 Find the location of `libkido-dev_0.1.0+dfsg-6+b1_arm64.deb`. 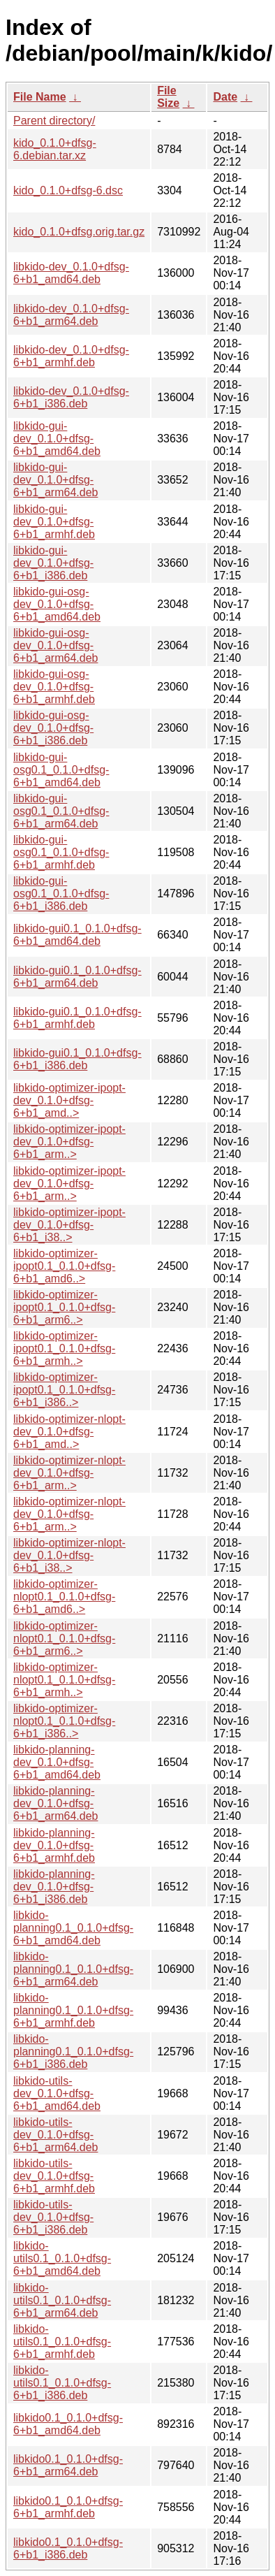

libkido-dev_0.1.0+dfsg-6+b1_arm64.deb is located at coordinates (71, 315).